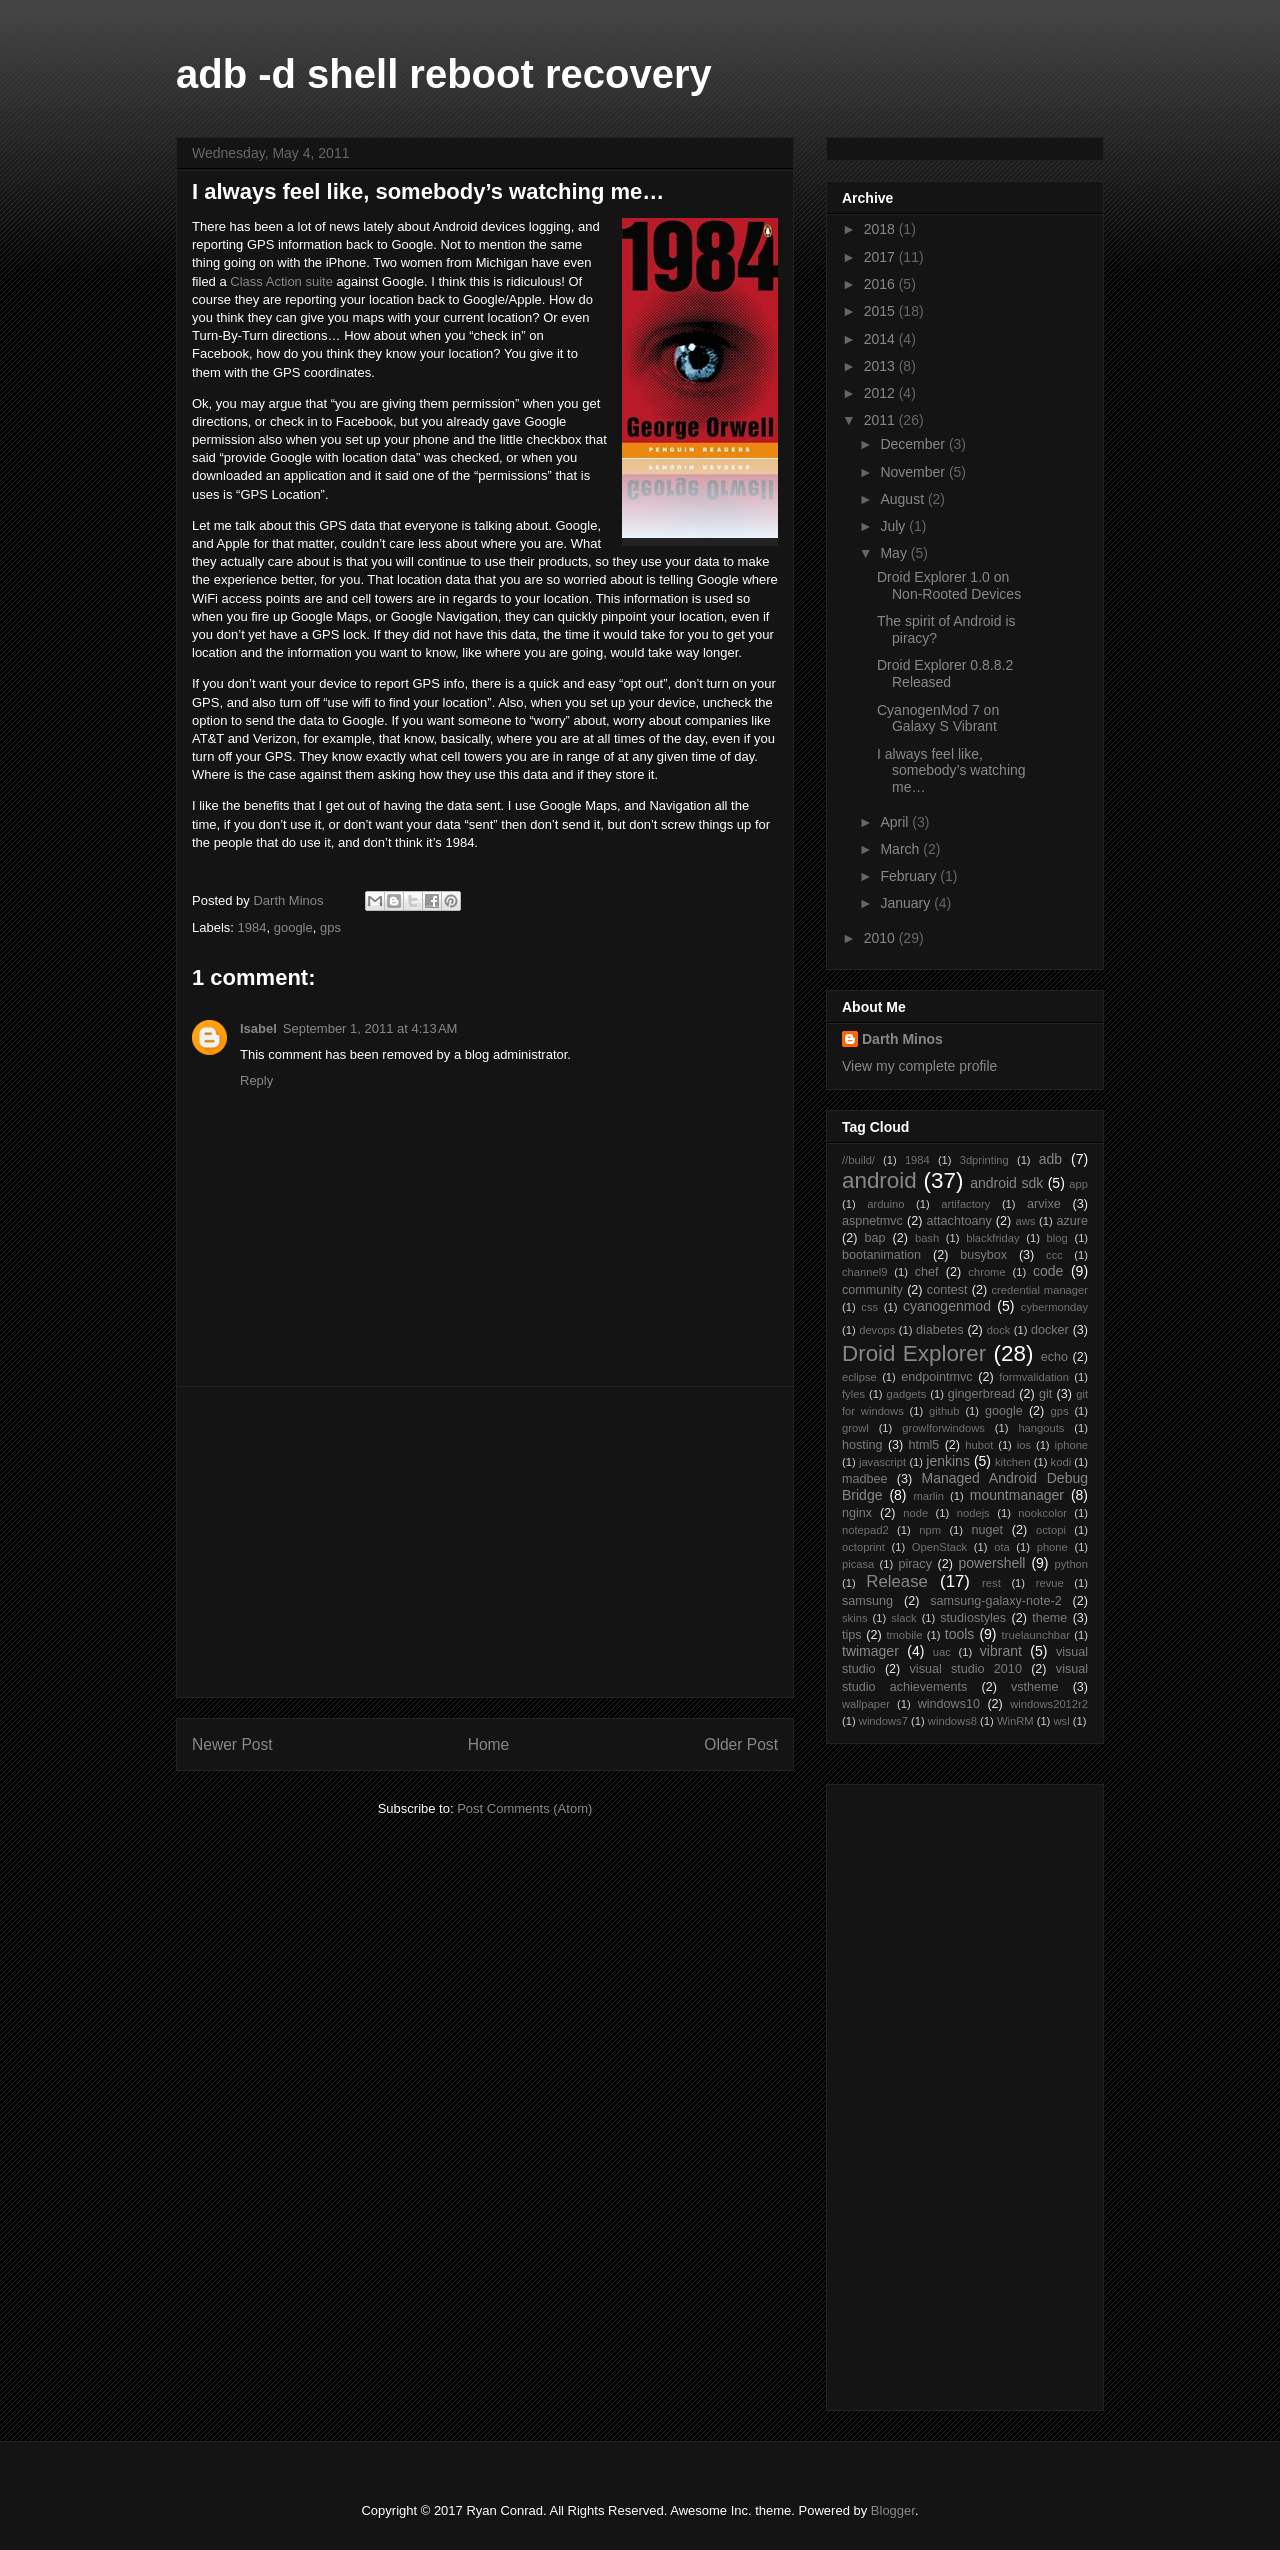 The height and width of the screenshot is (2550, 1280). I want to click on vibrant, so click(1001, 1651).